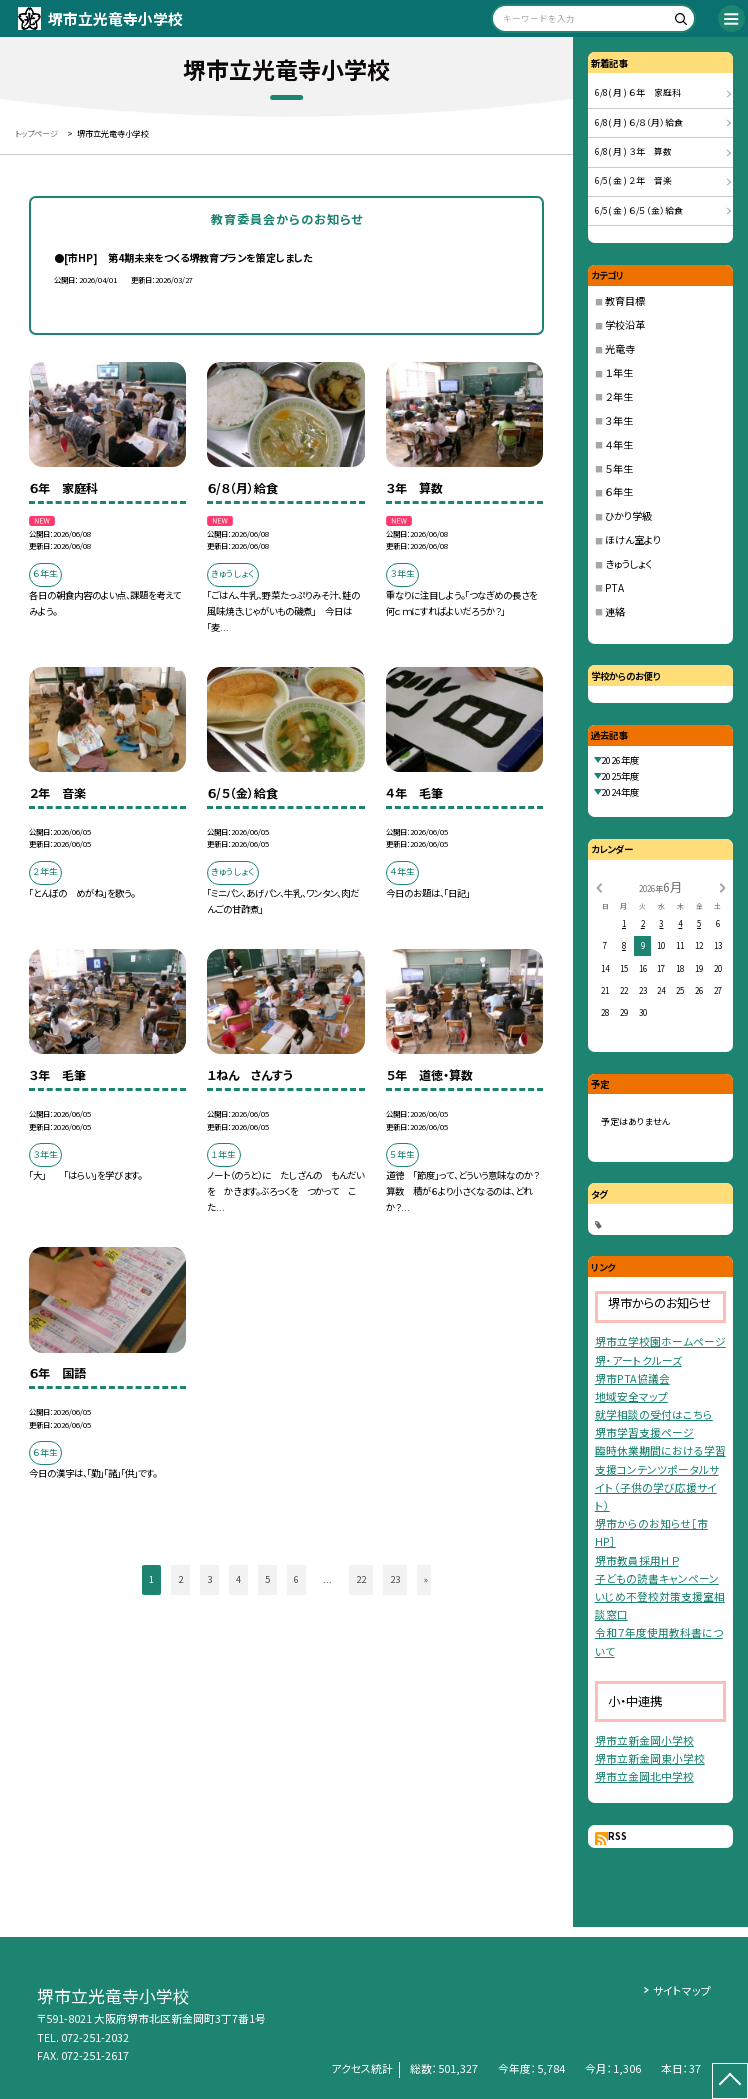  Describe the element at coordinates (426, 1579) in the screenshot. I see `» [button]` at that location.